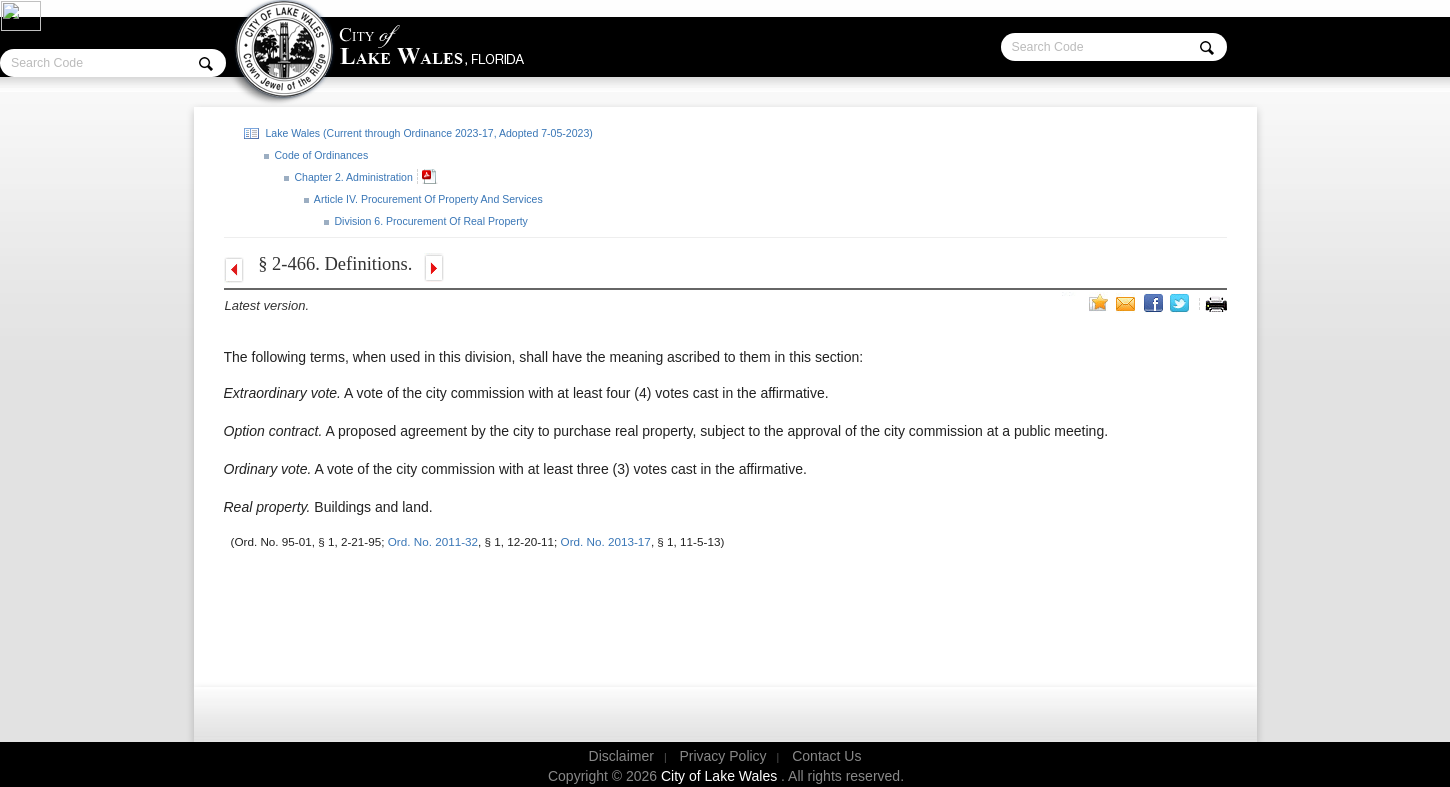  I want to click on City of Lake Wales, so click(721, 776).